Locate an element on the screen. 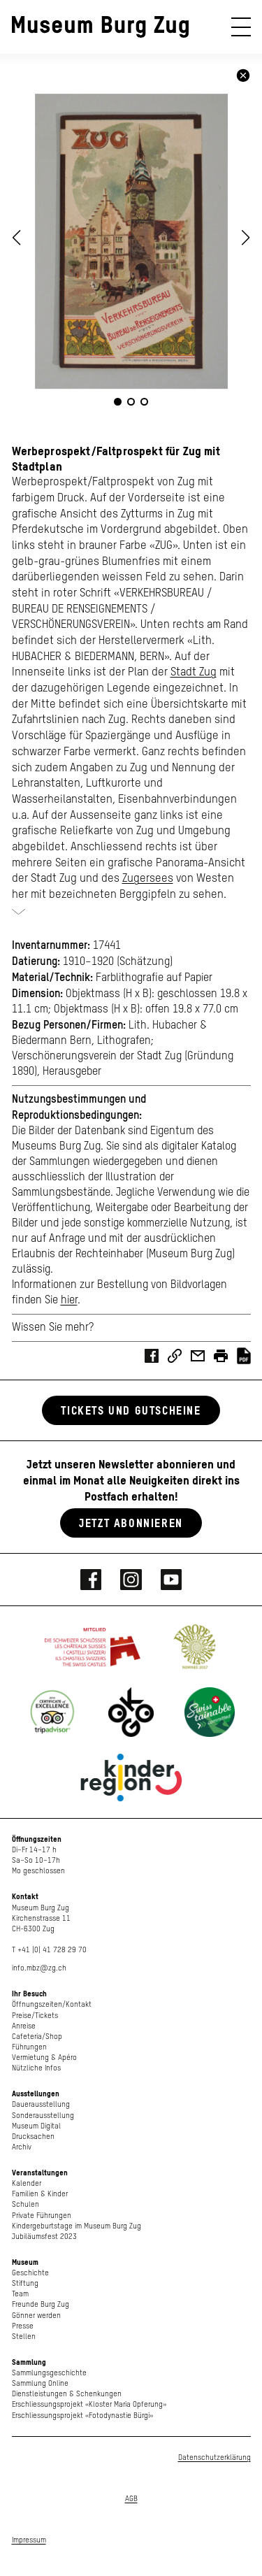 This screenshot has height=2576, width=262. info.mbz@zg.ch is located at coordinates (39, 1968).